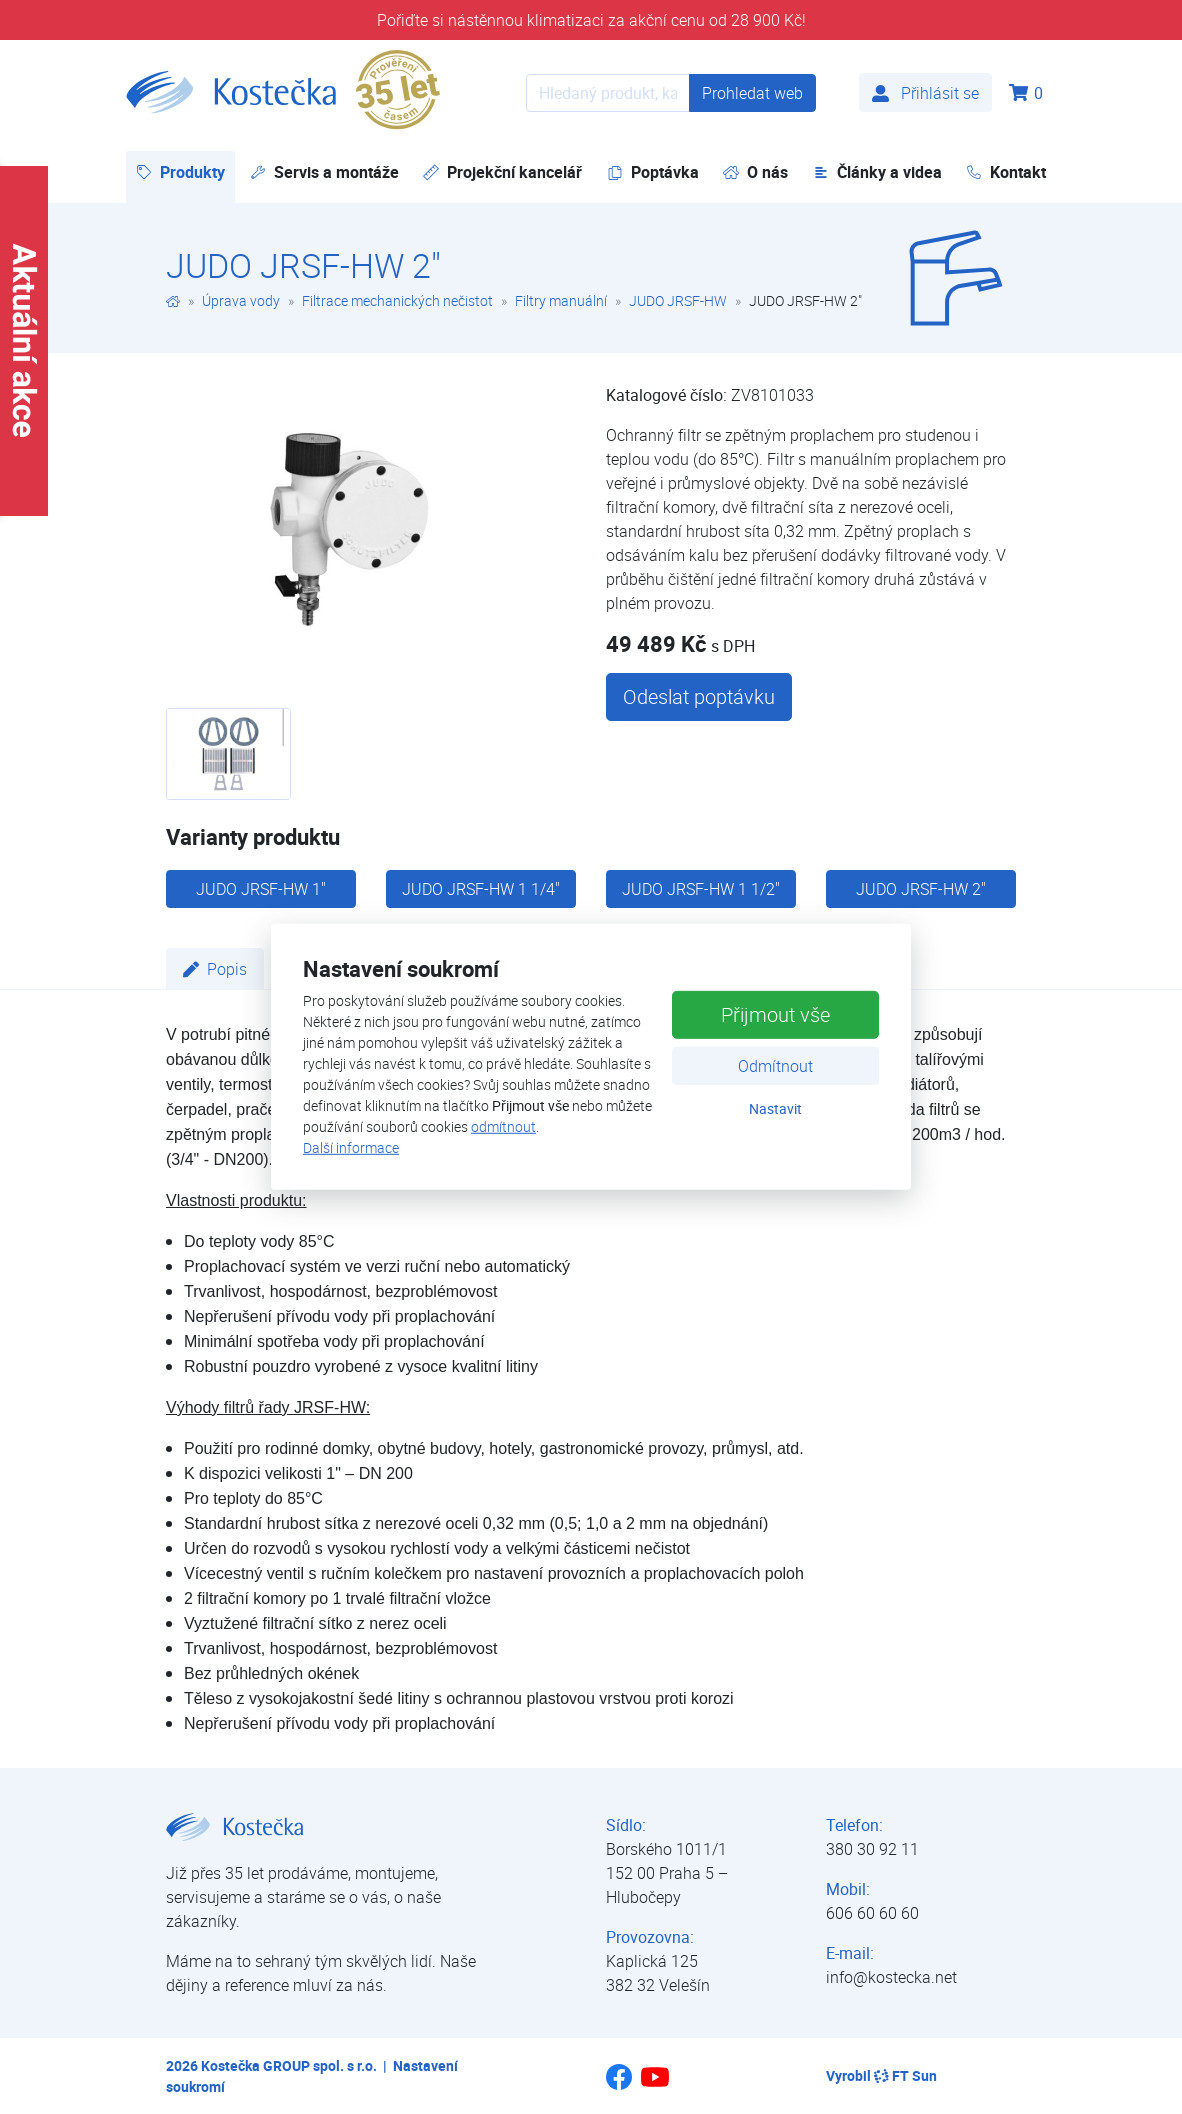  I want to click on Kontakt, so click(1006, 172).